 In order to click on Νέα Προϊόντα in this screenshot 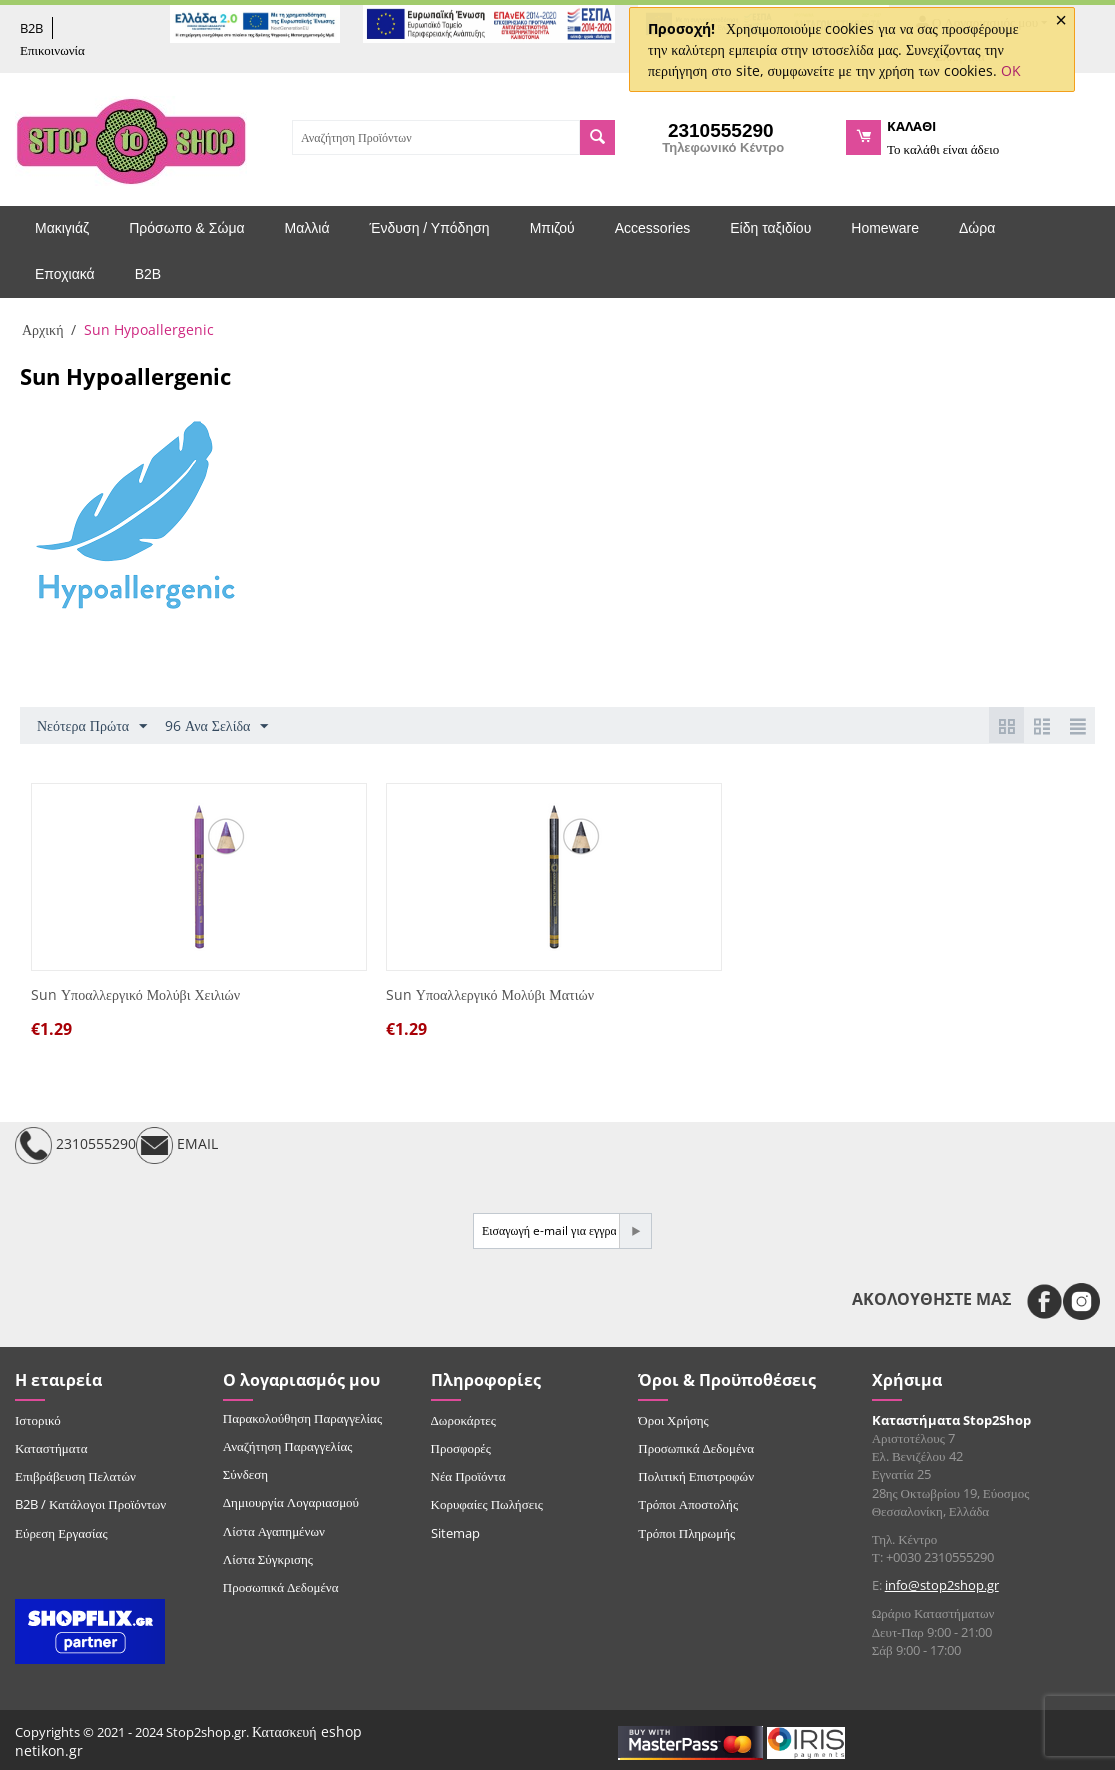, I will do `click(468, 1476)`.